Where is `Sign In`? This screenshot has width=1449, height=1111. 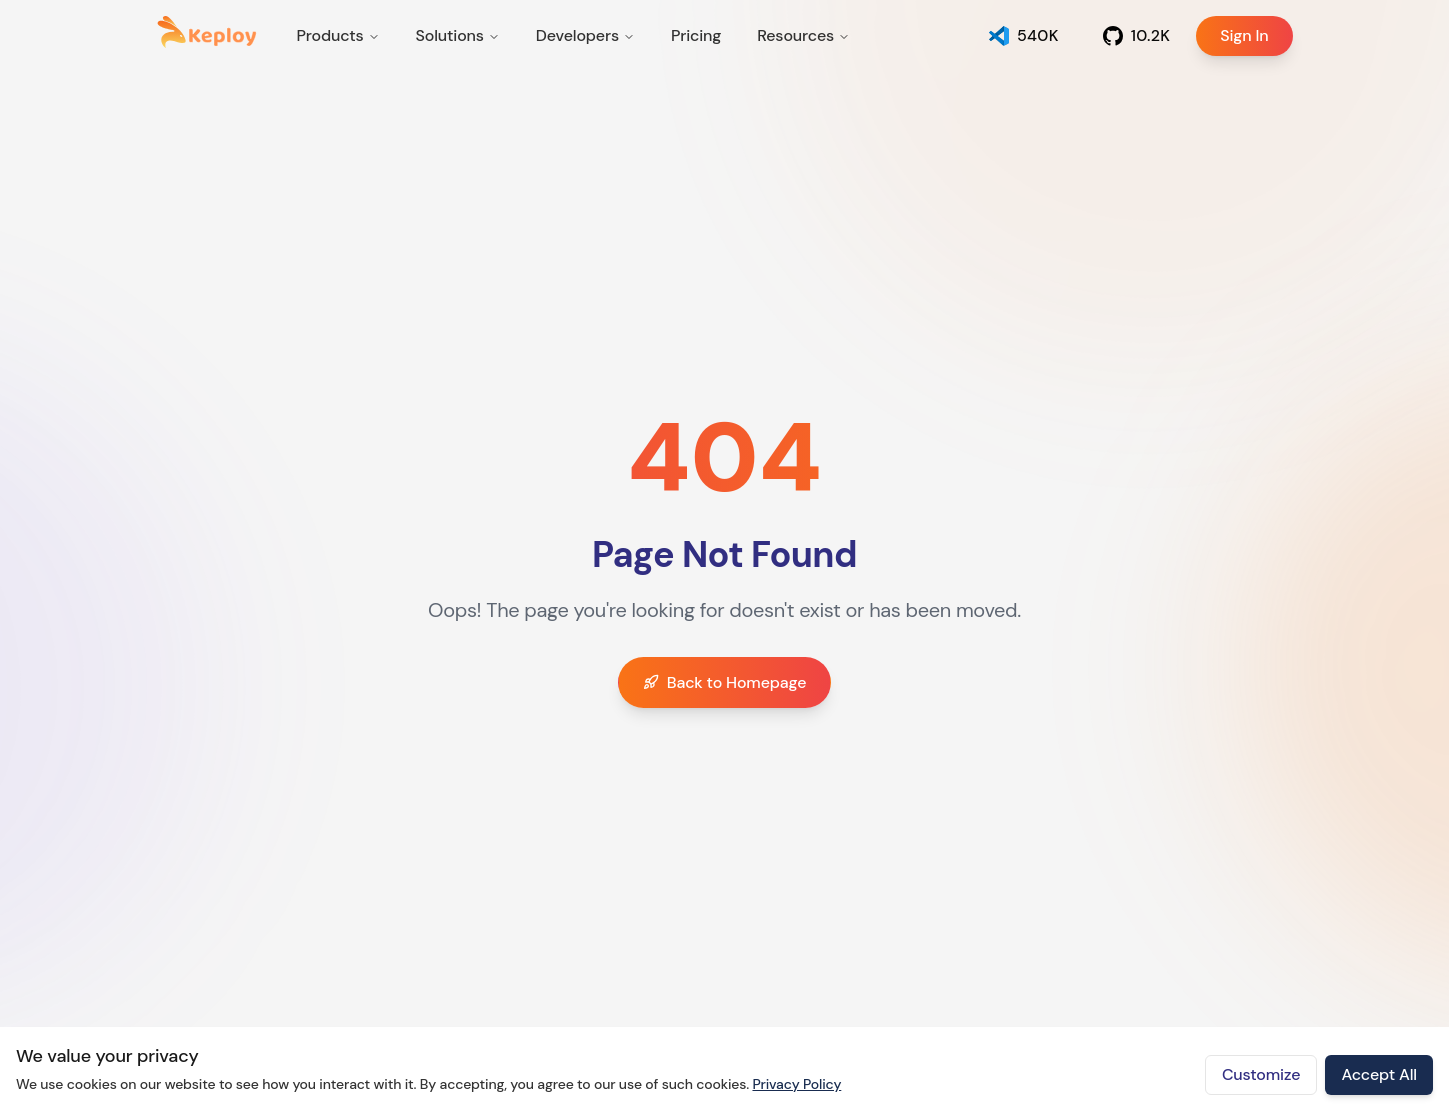 Sign In is located at coordinates (1232, 36).